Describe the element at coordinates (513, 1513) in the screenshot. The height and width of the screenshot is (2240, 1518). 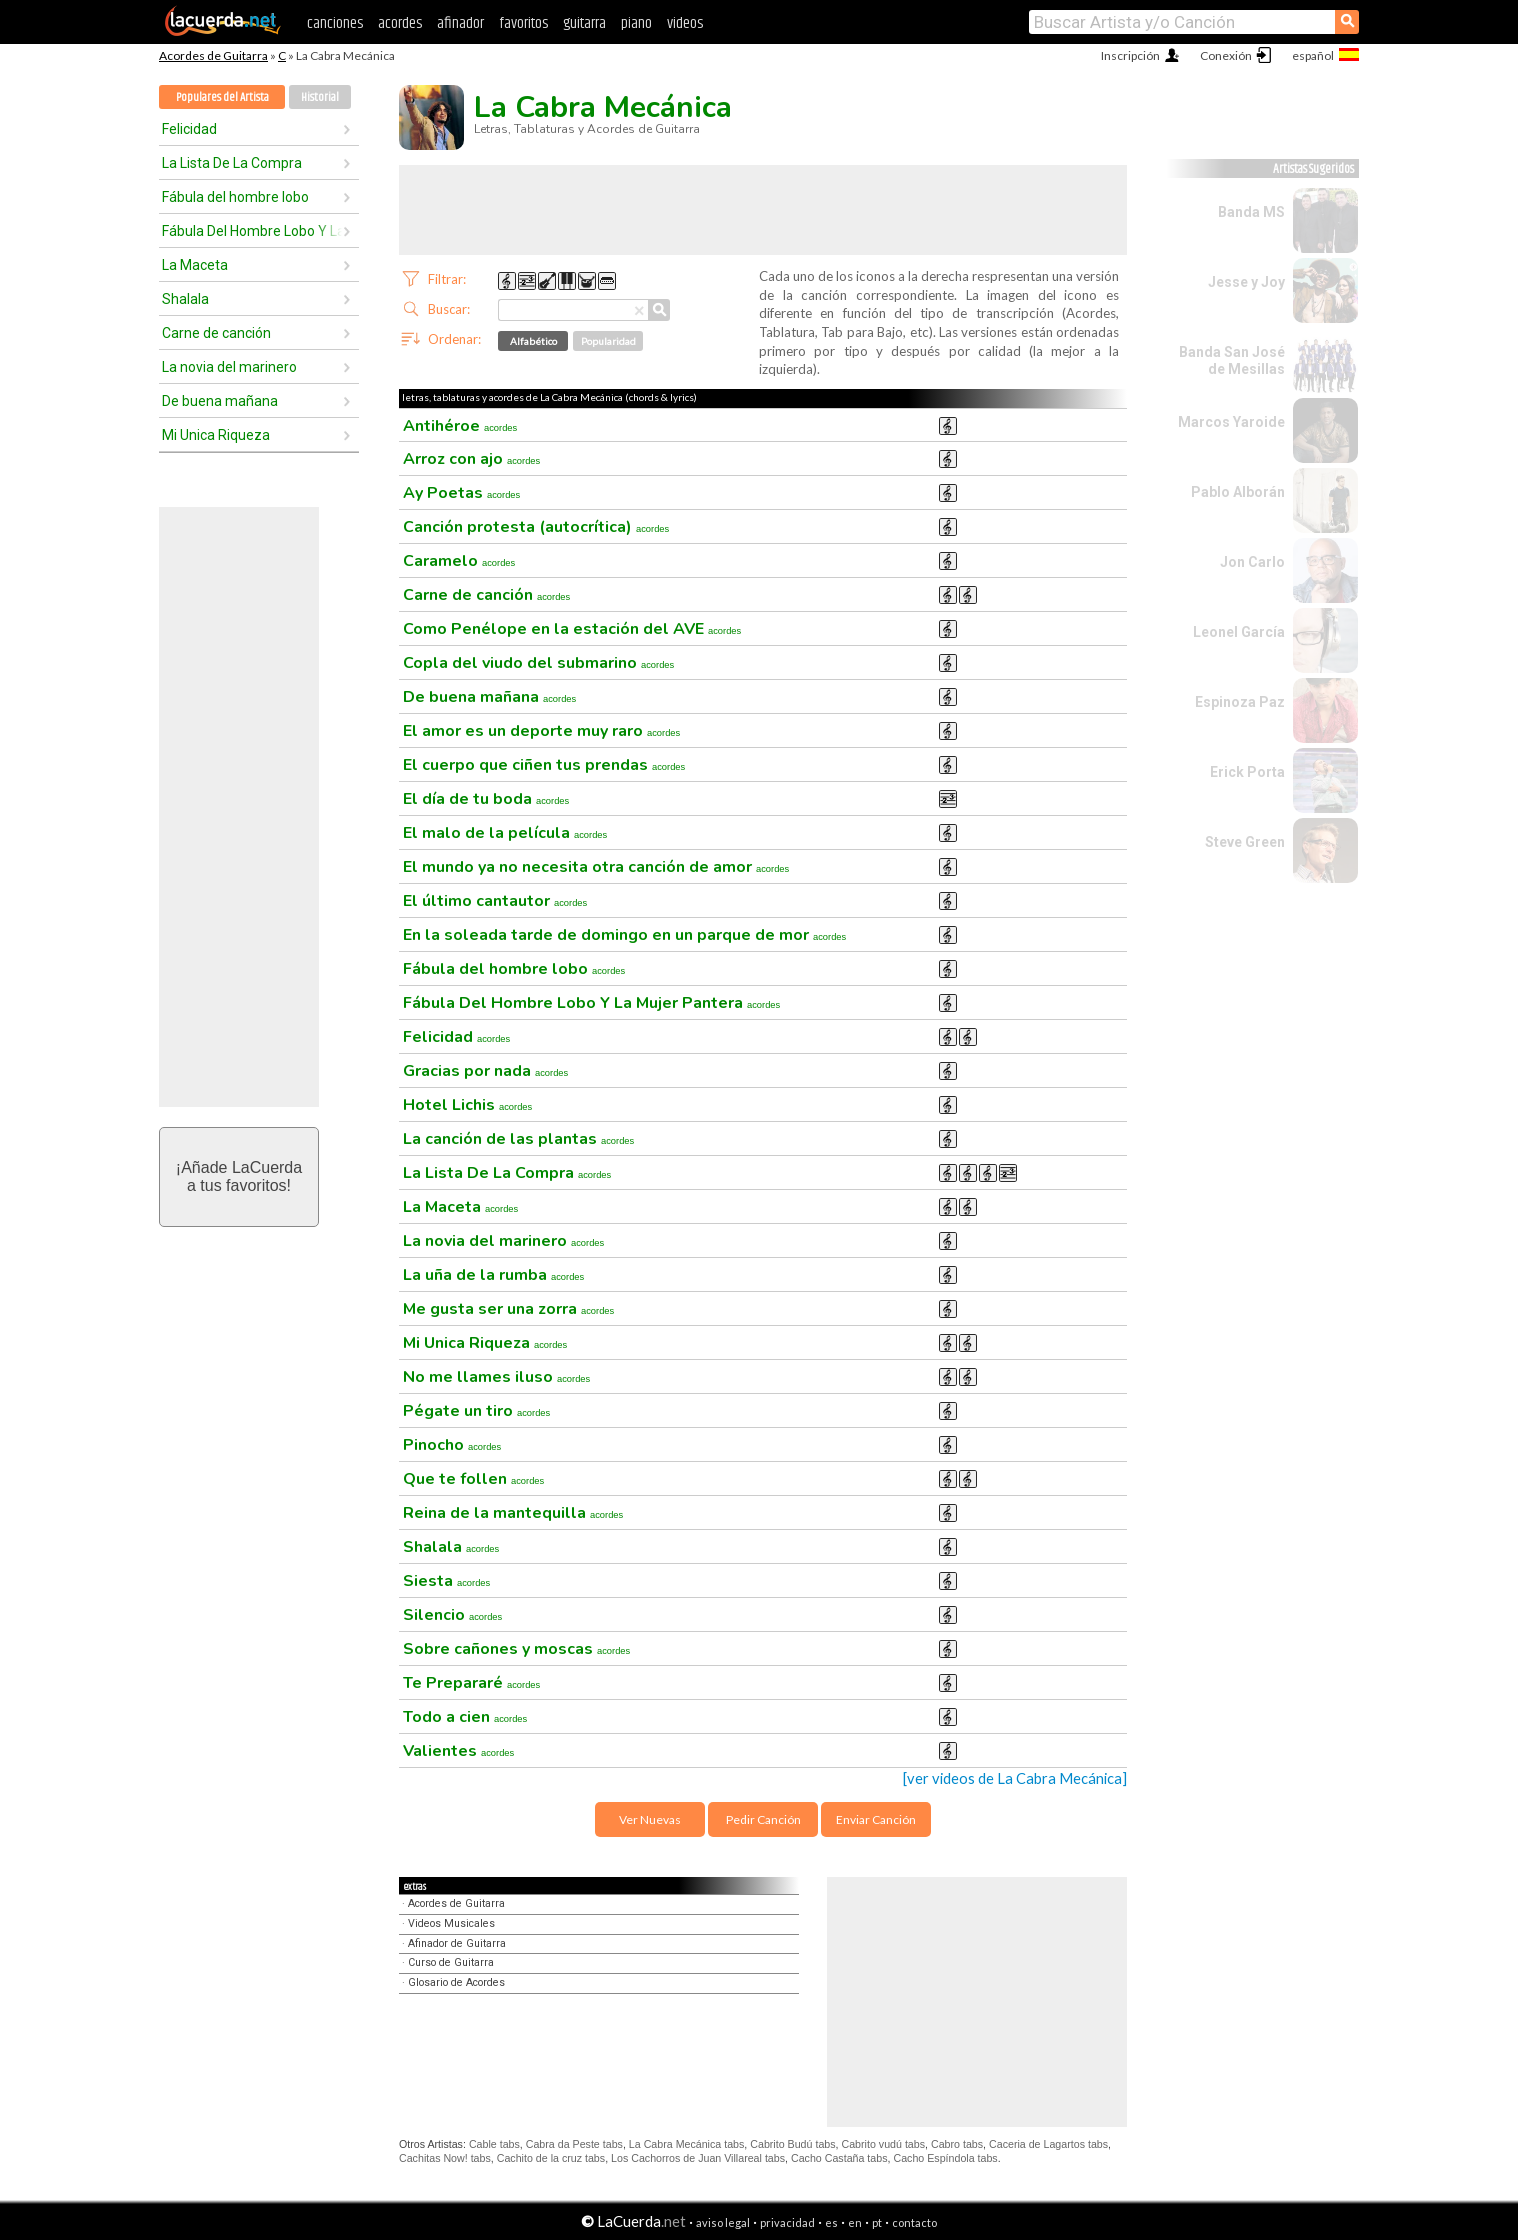
I see `Reina de la mantequilla` at that location.